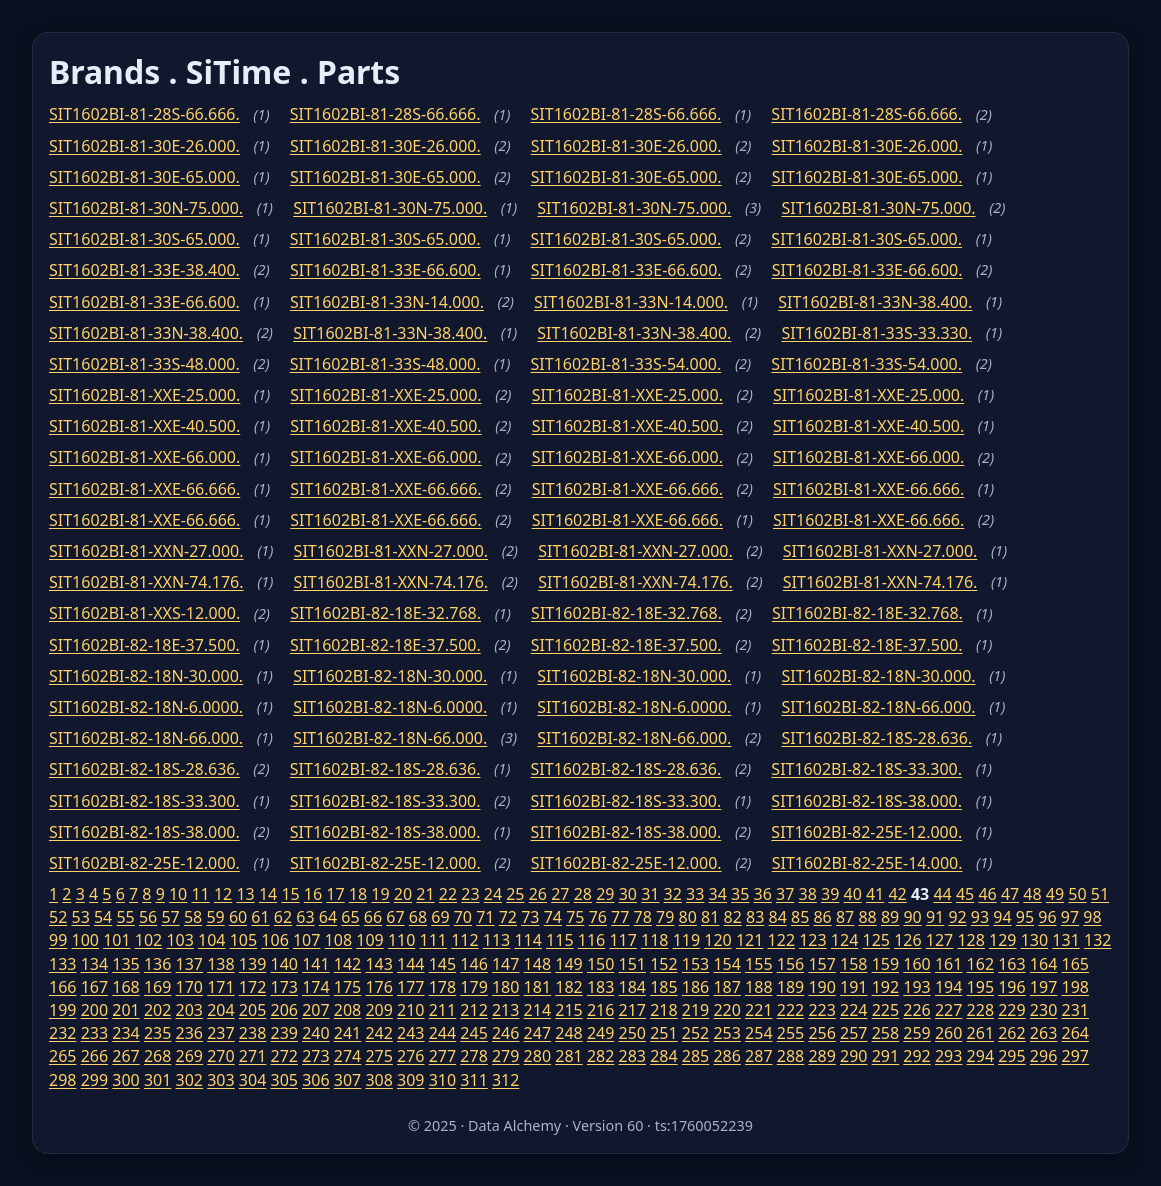 This screenshot has height=1186, width=1161. I want to click on 278, so click(473, 1056).